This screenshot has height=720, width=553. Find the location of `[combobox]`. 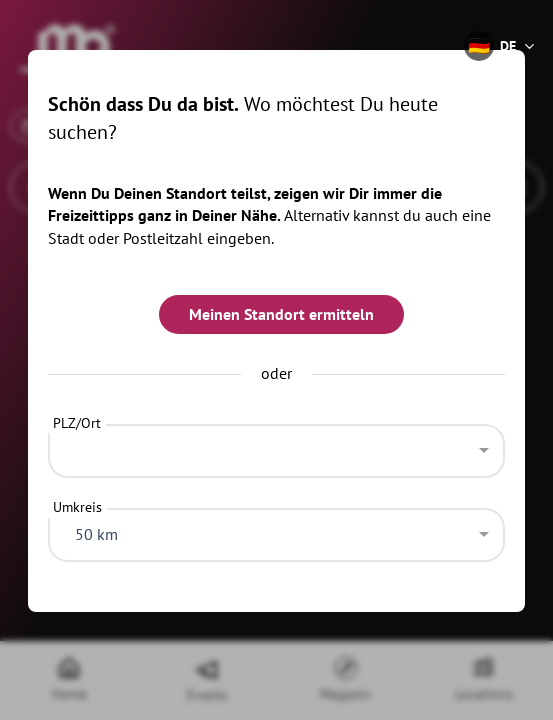

[combobox] is located at coordinates (277, 446).